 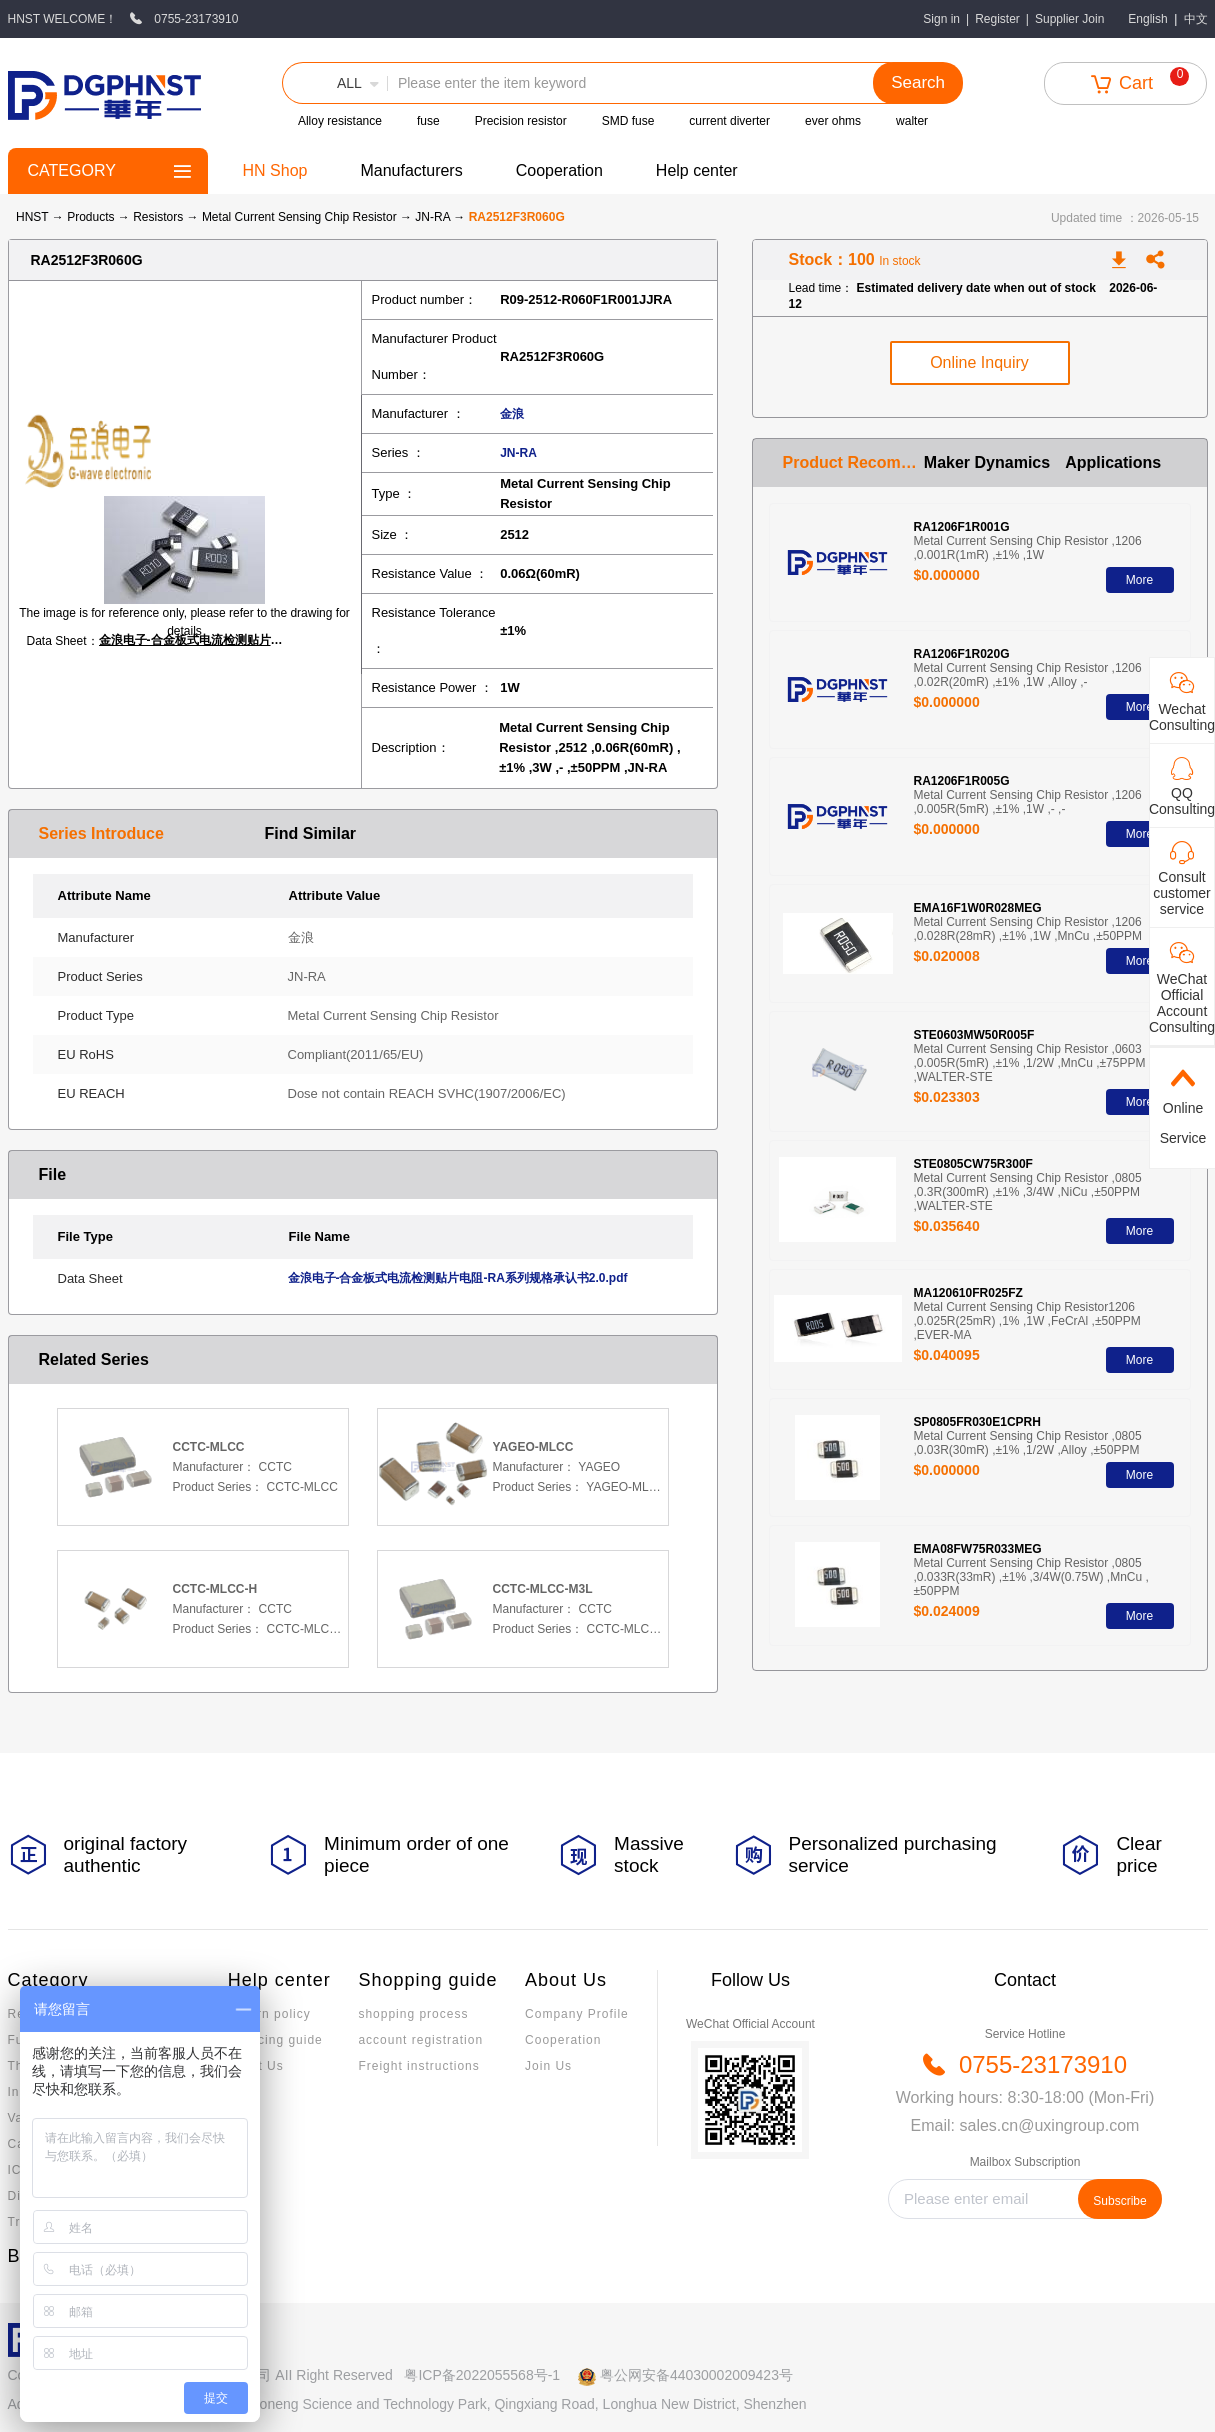 I want to click on Alloy resistance, so click(x=340, y=121).